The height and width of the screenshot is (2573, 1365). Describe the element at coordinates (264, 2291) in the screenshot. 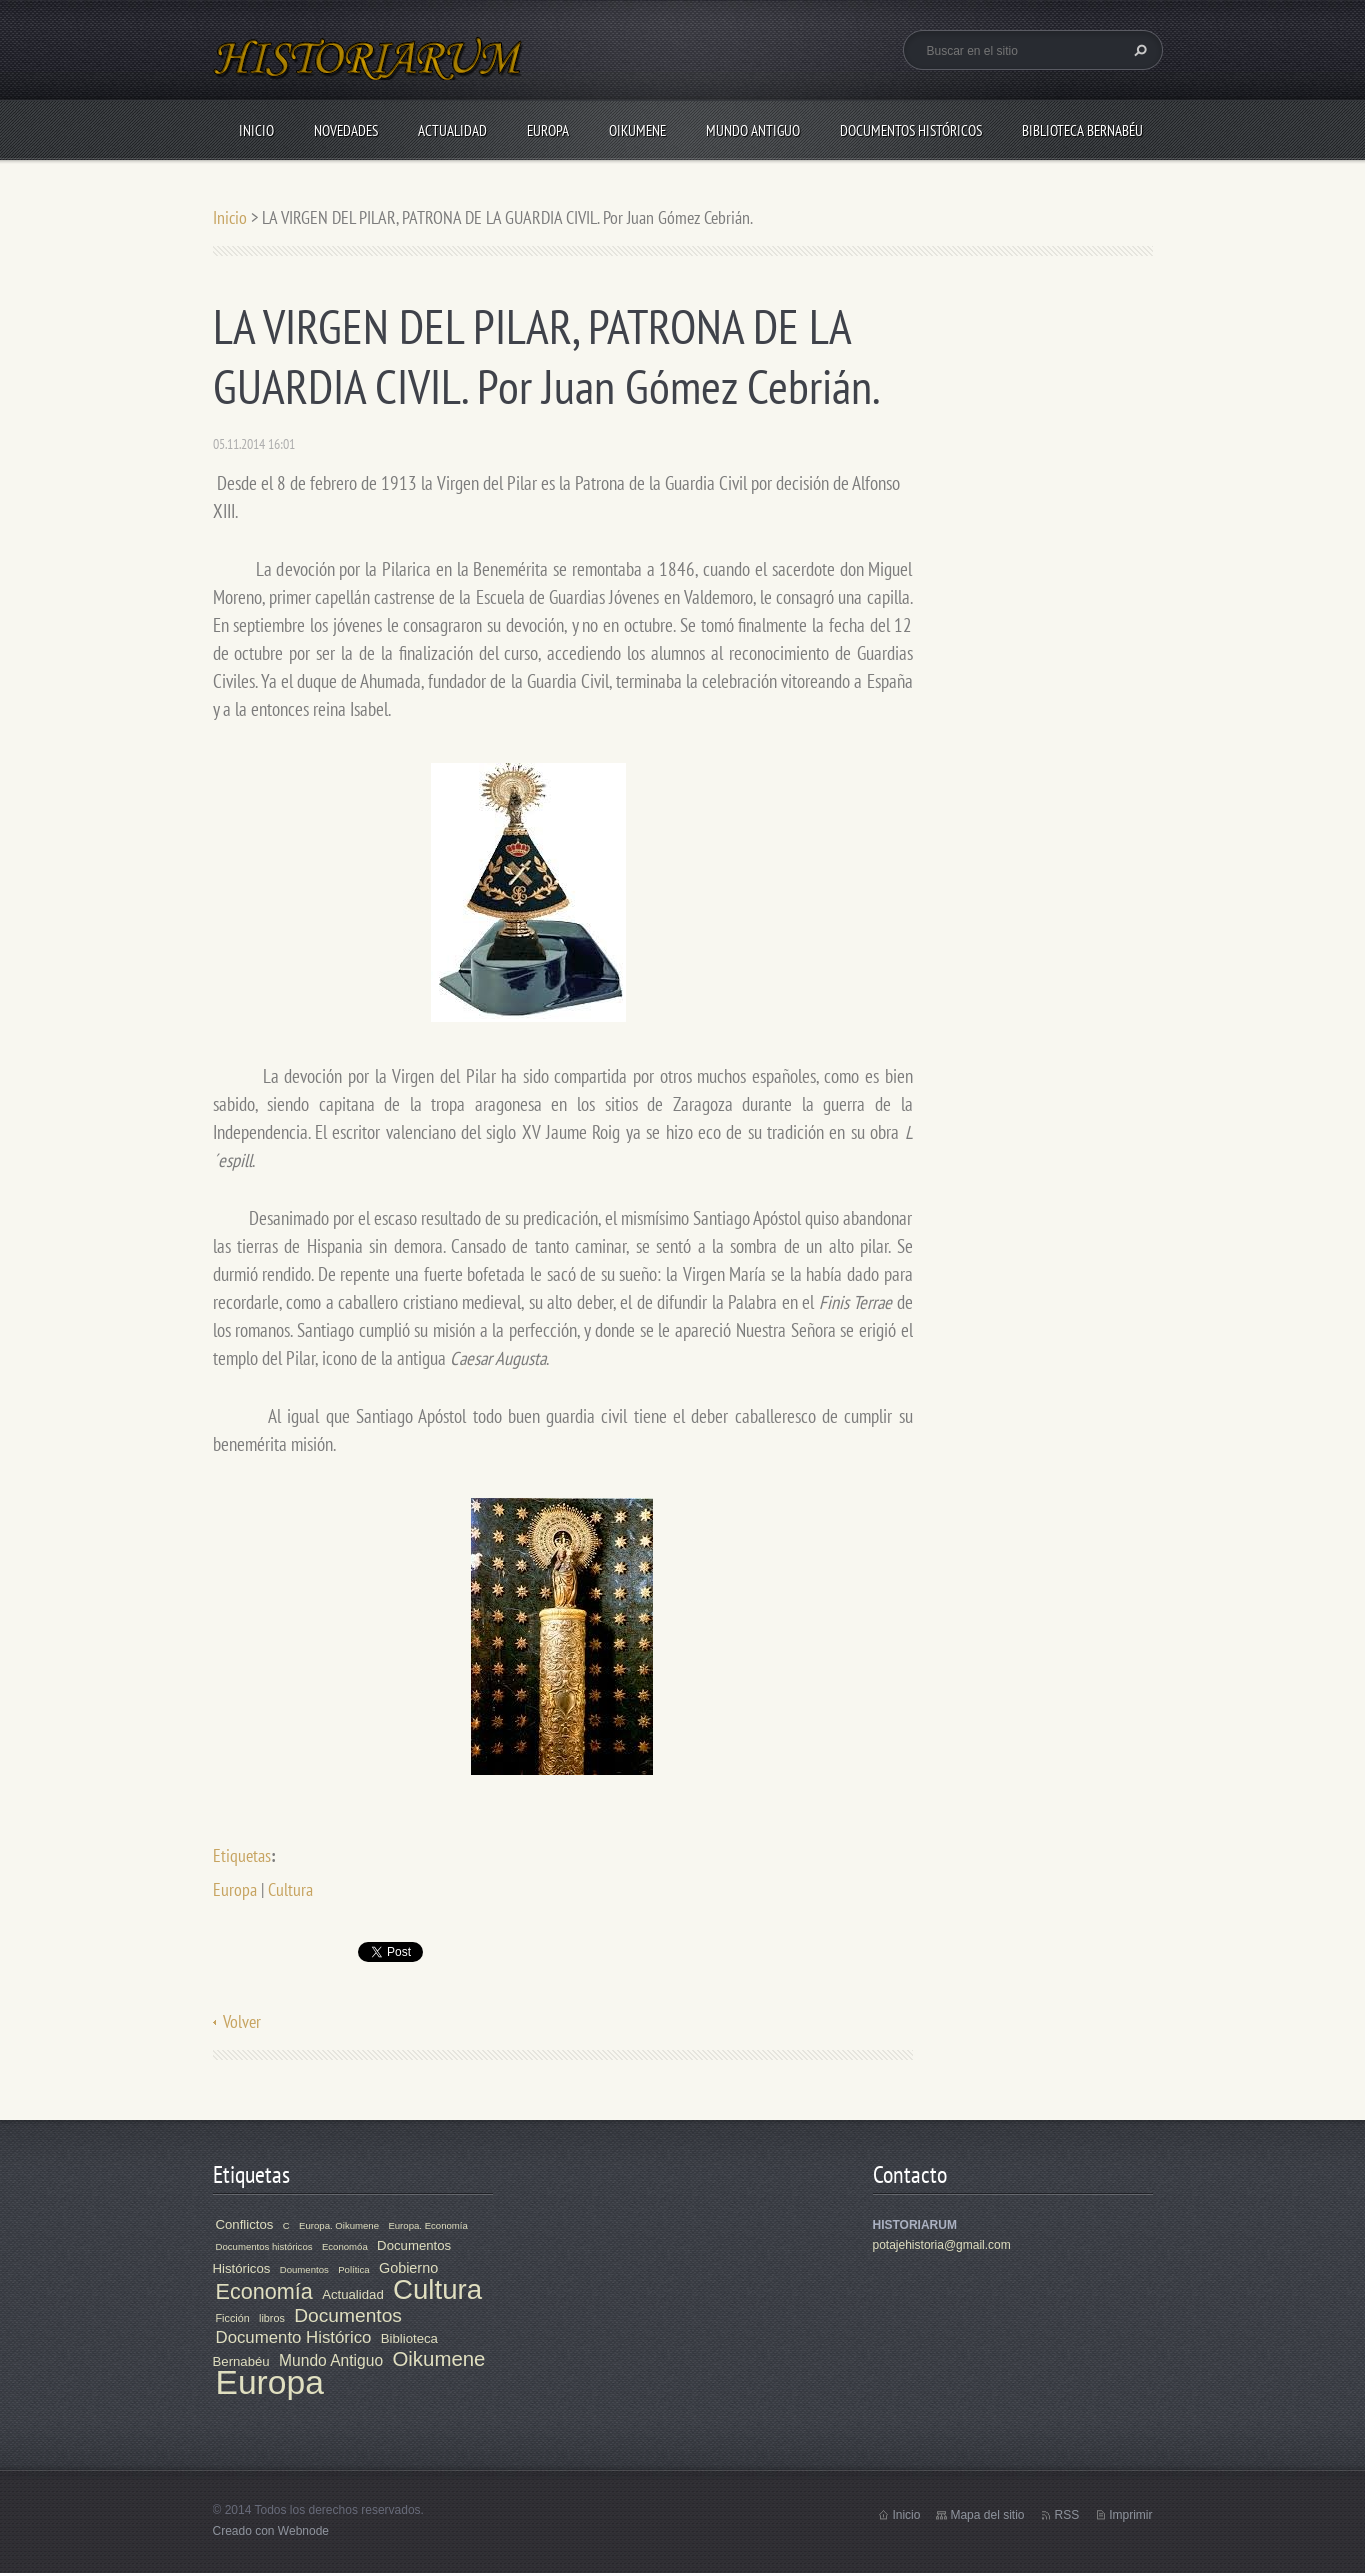

I see `Economía` at that location.